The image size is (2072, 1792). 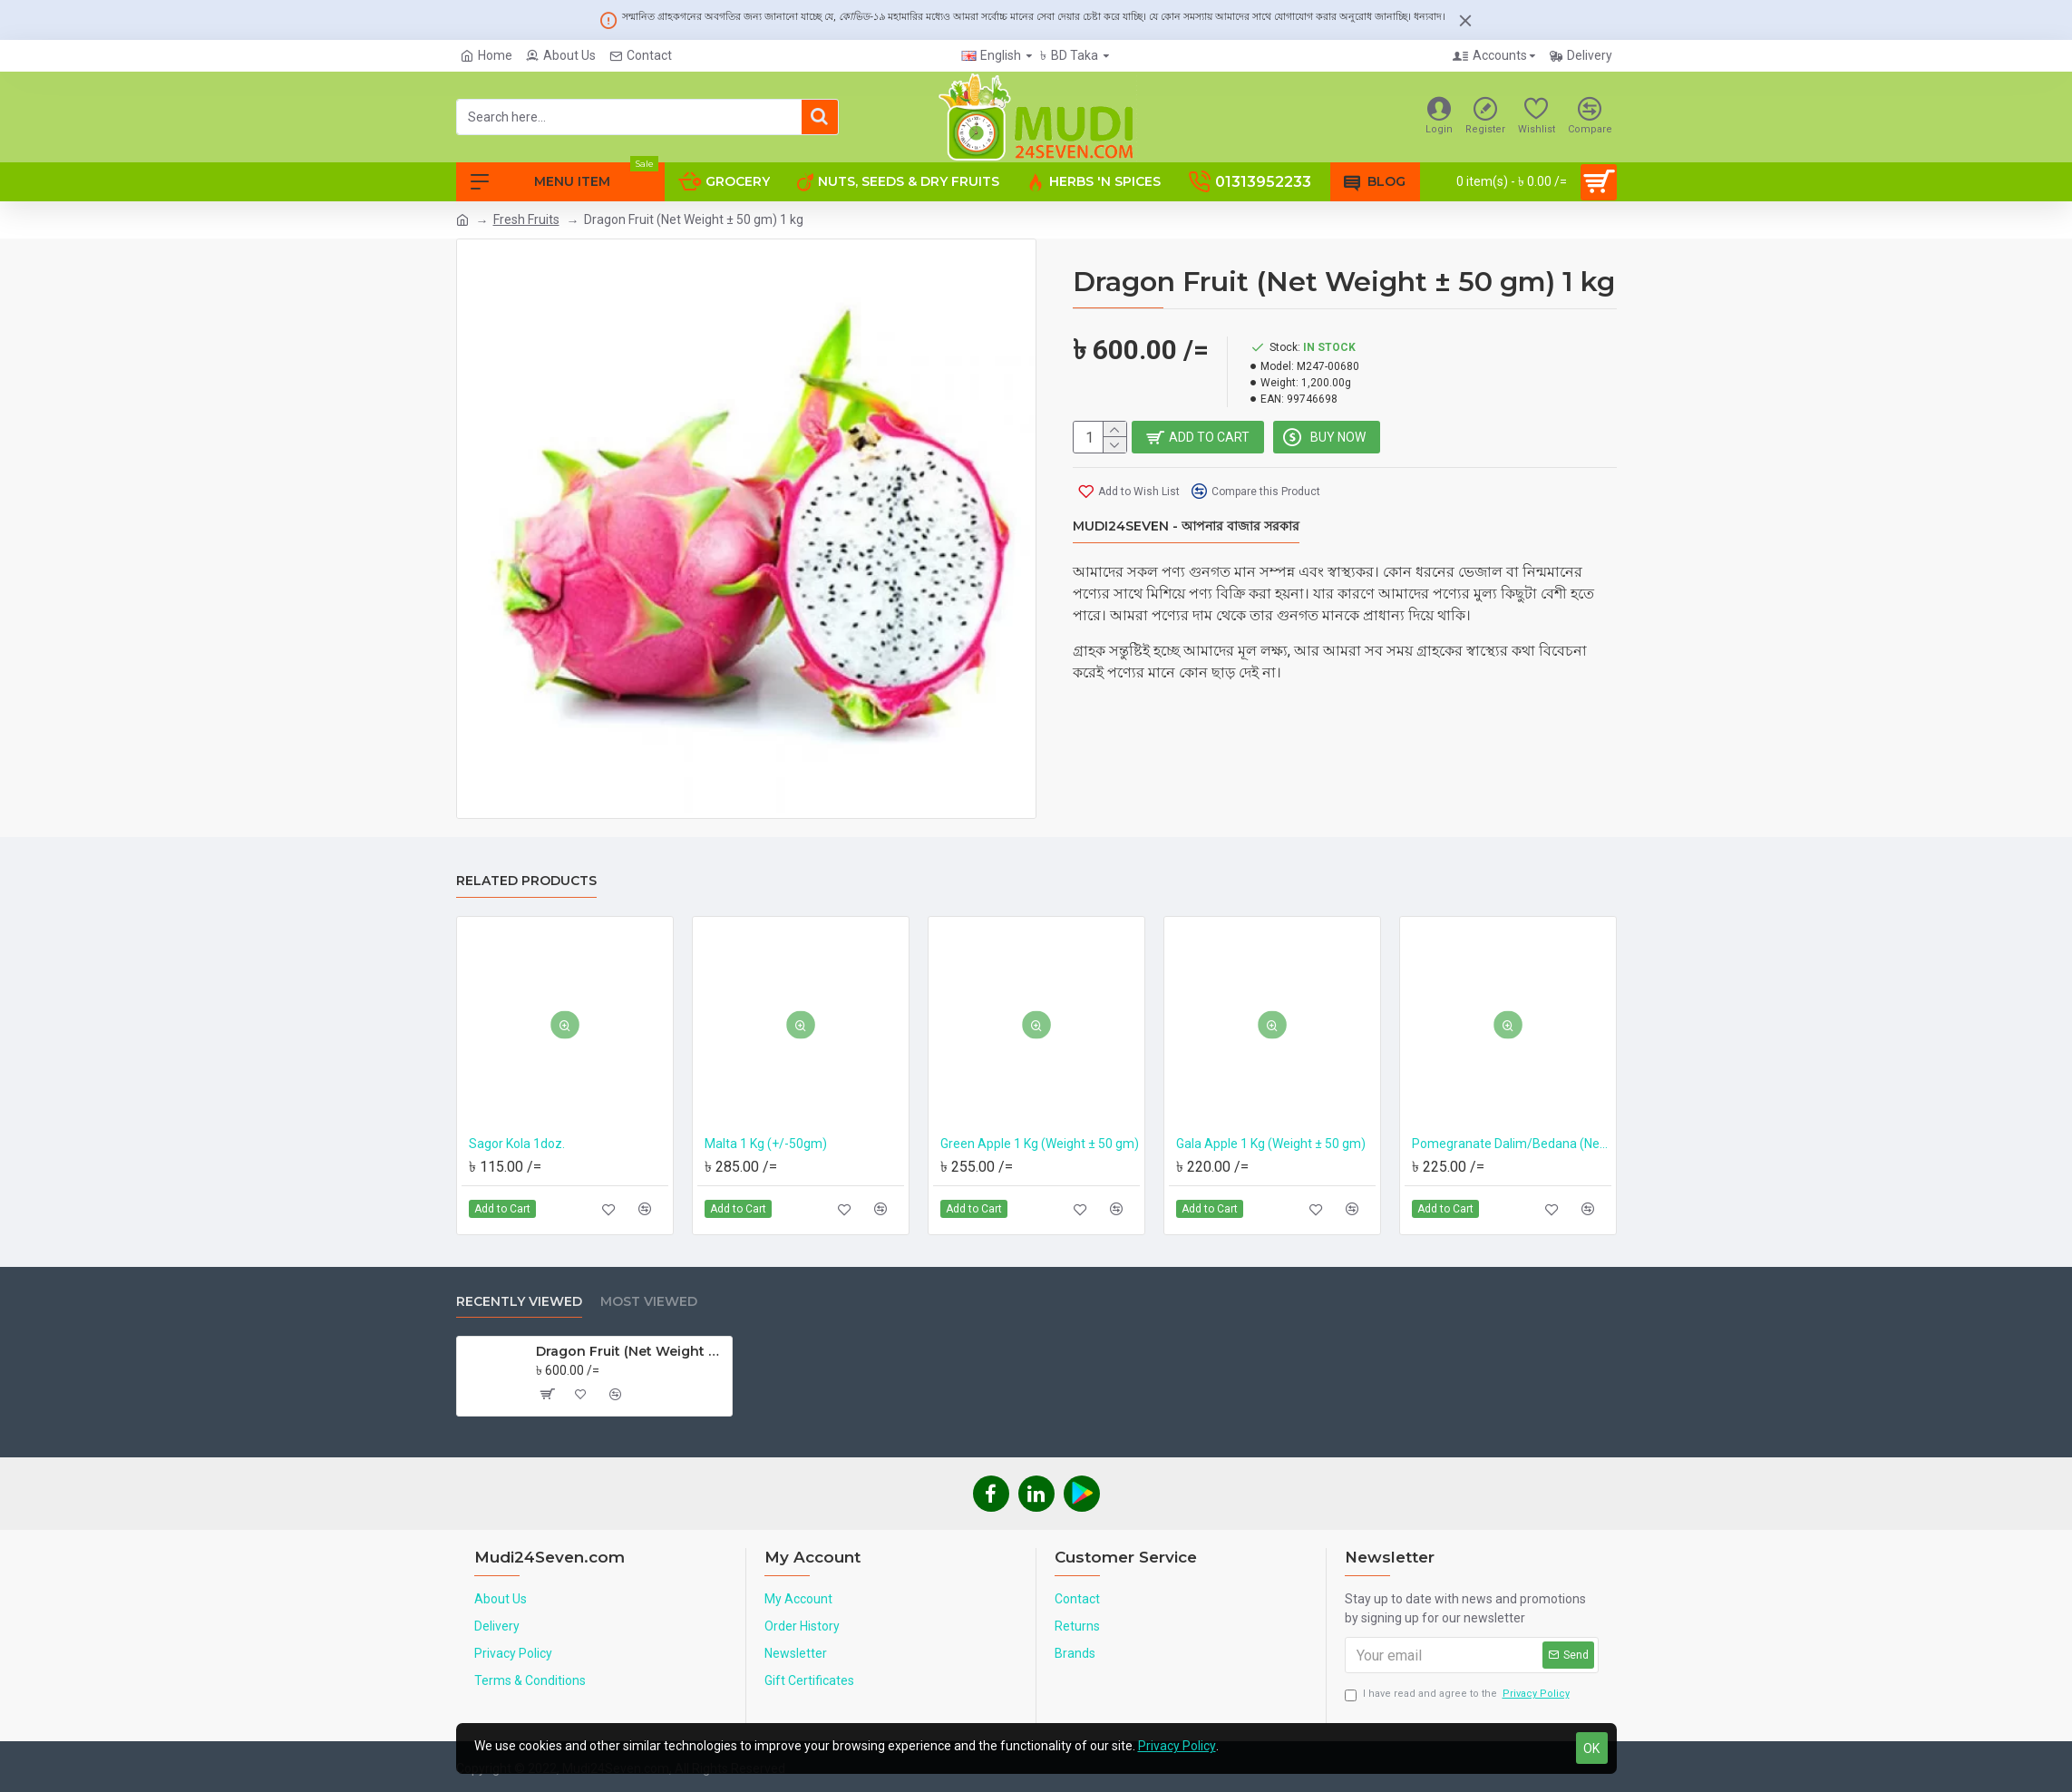 I want to click on Green Apple 1 Kg (Weight ± 50 gm), so click(x=1039, y=1143).